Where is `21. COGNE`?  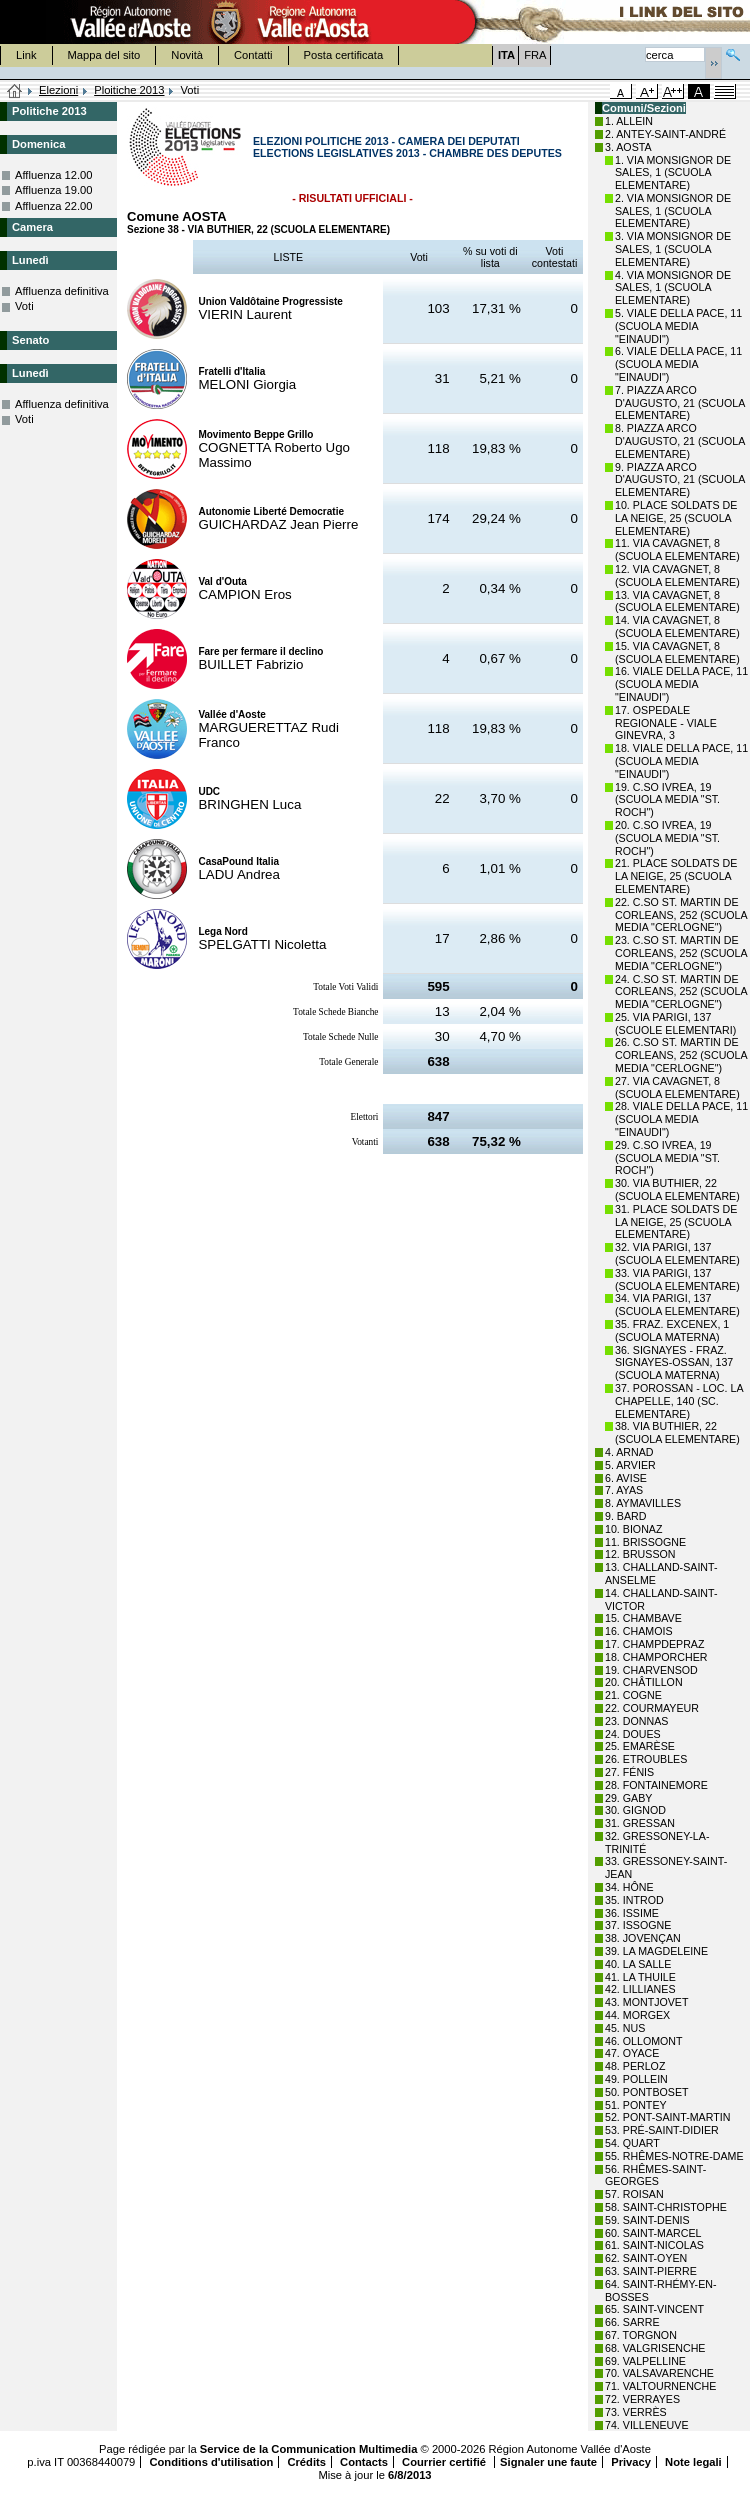
21. COGNE is located at coordinates (633, 1695).